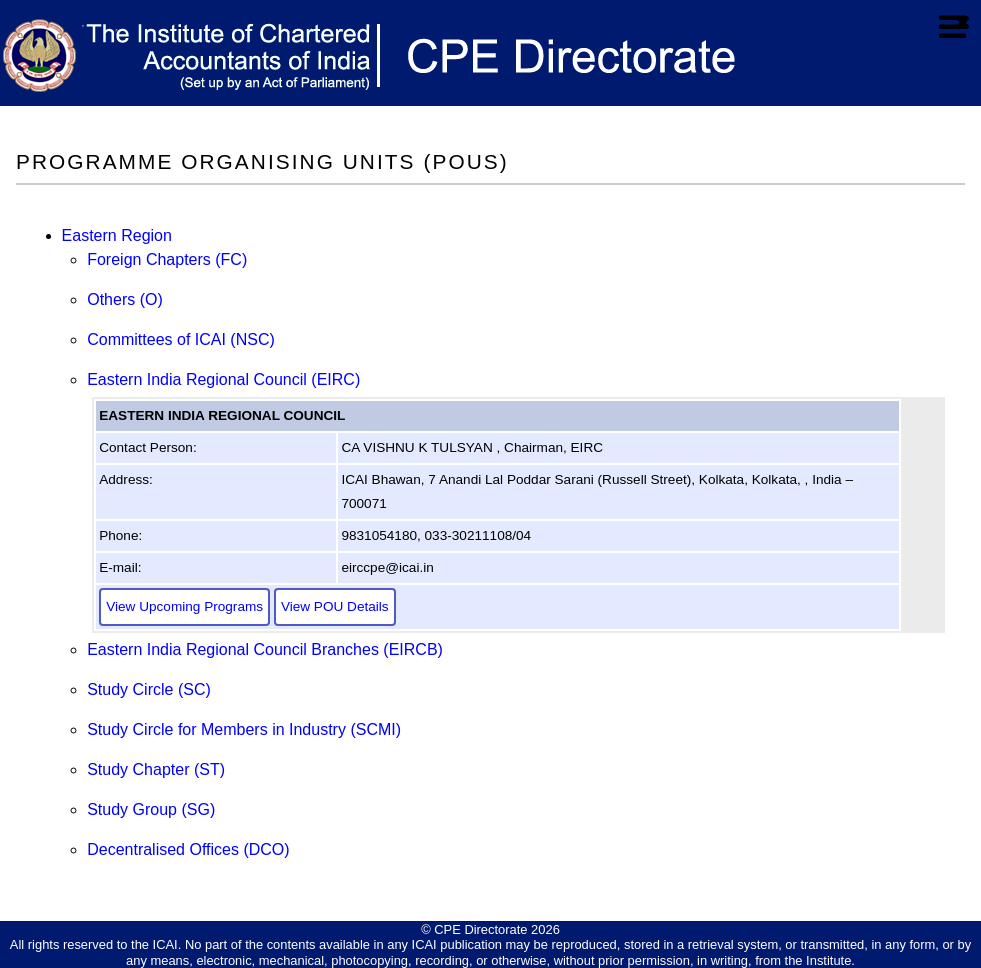 This screenshot has height=968, width=981. I want to click on Others (O), so click(125, 299).